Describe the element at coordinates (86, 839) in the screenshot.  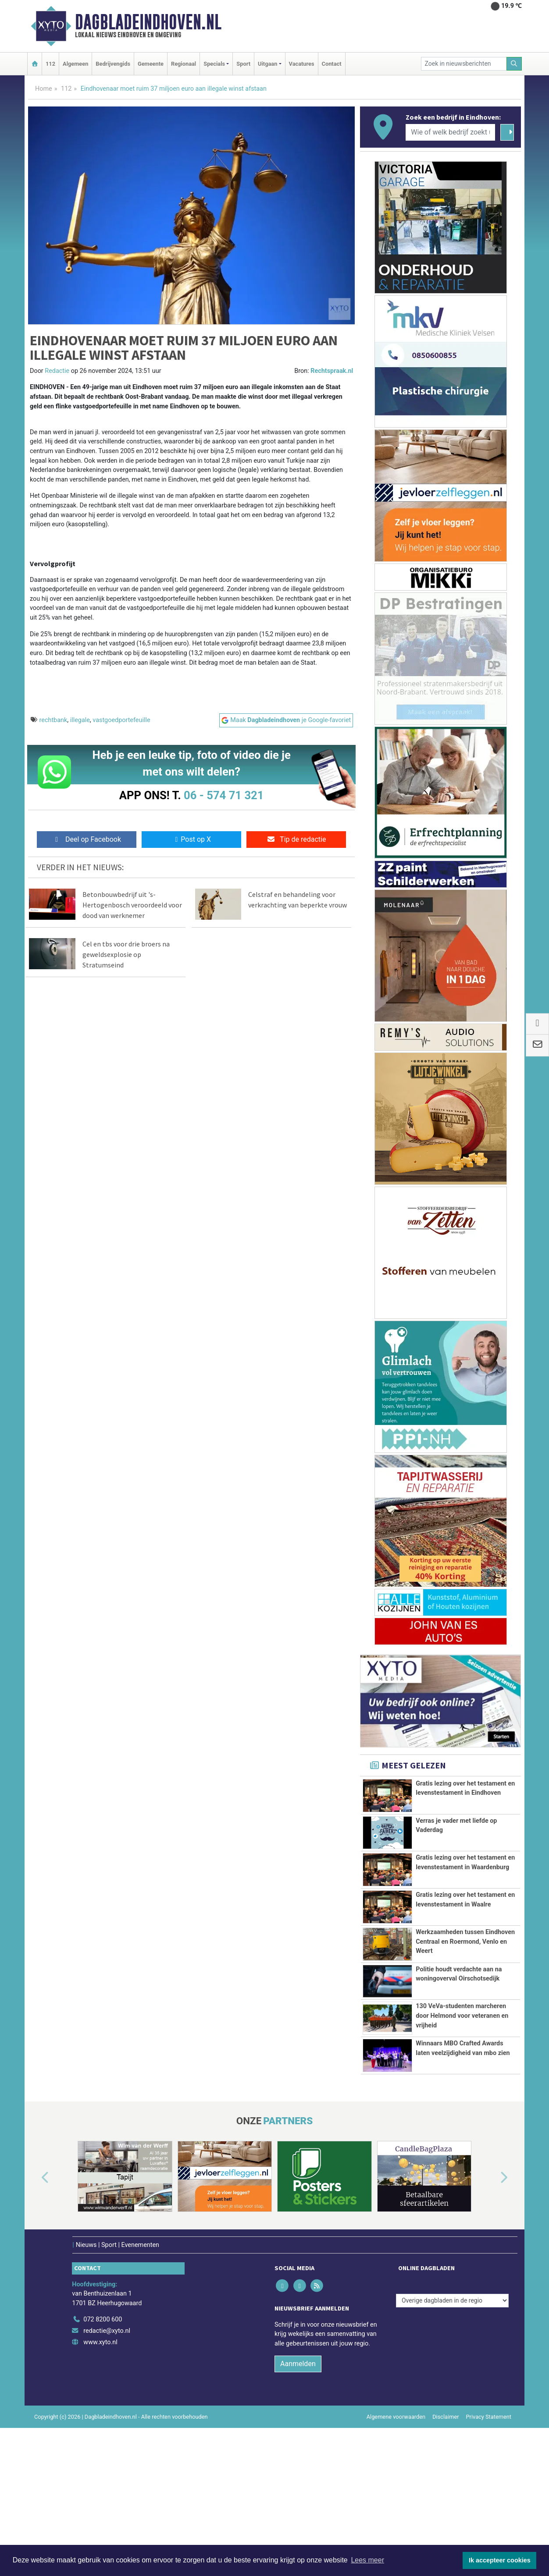
I see `Deel op Facebook` at that location.